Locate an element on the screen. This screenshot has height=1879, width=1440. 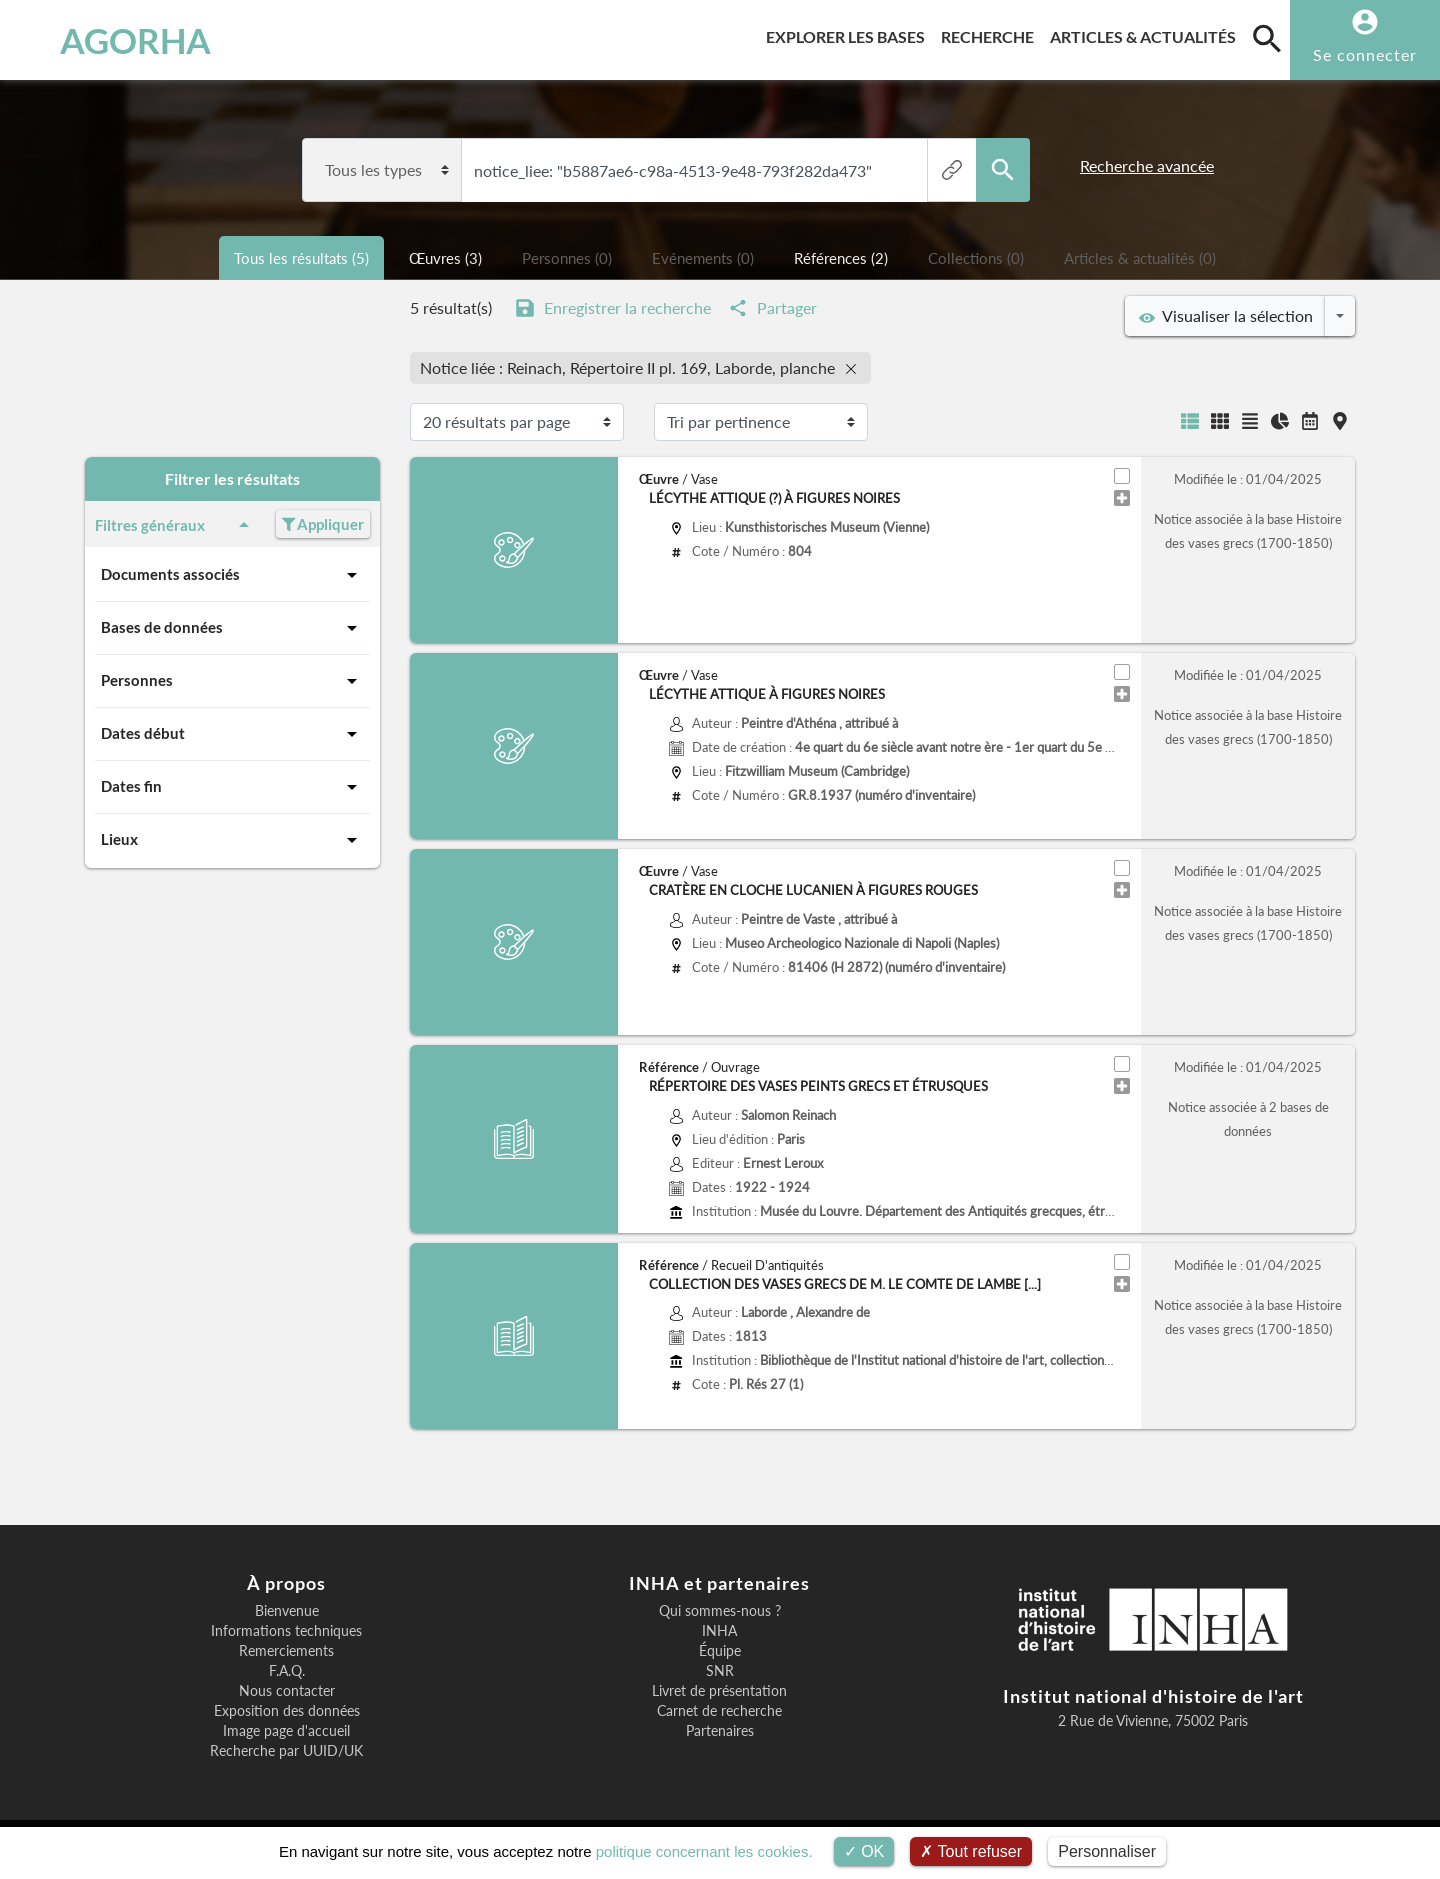
Qui sommes-nous ? is located at coordinates (720, 1611).